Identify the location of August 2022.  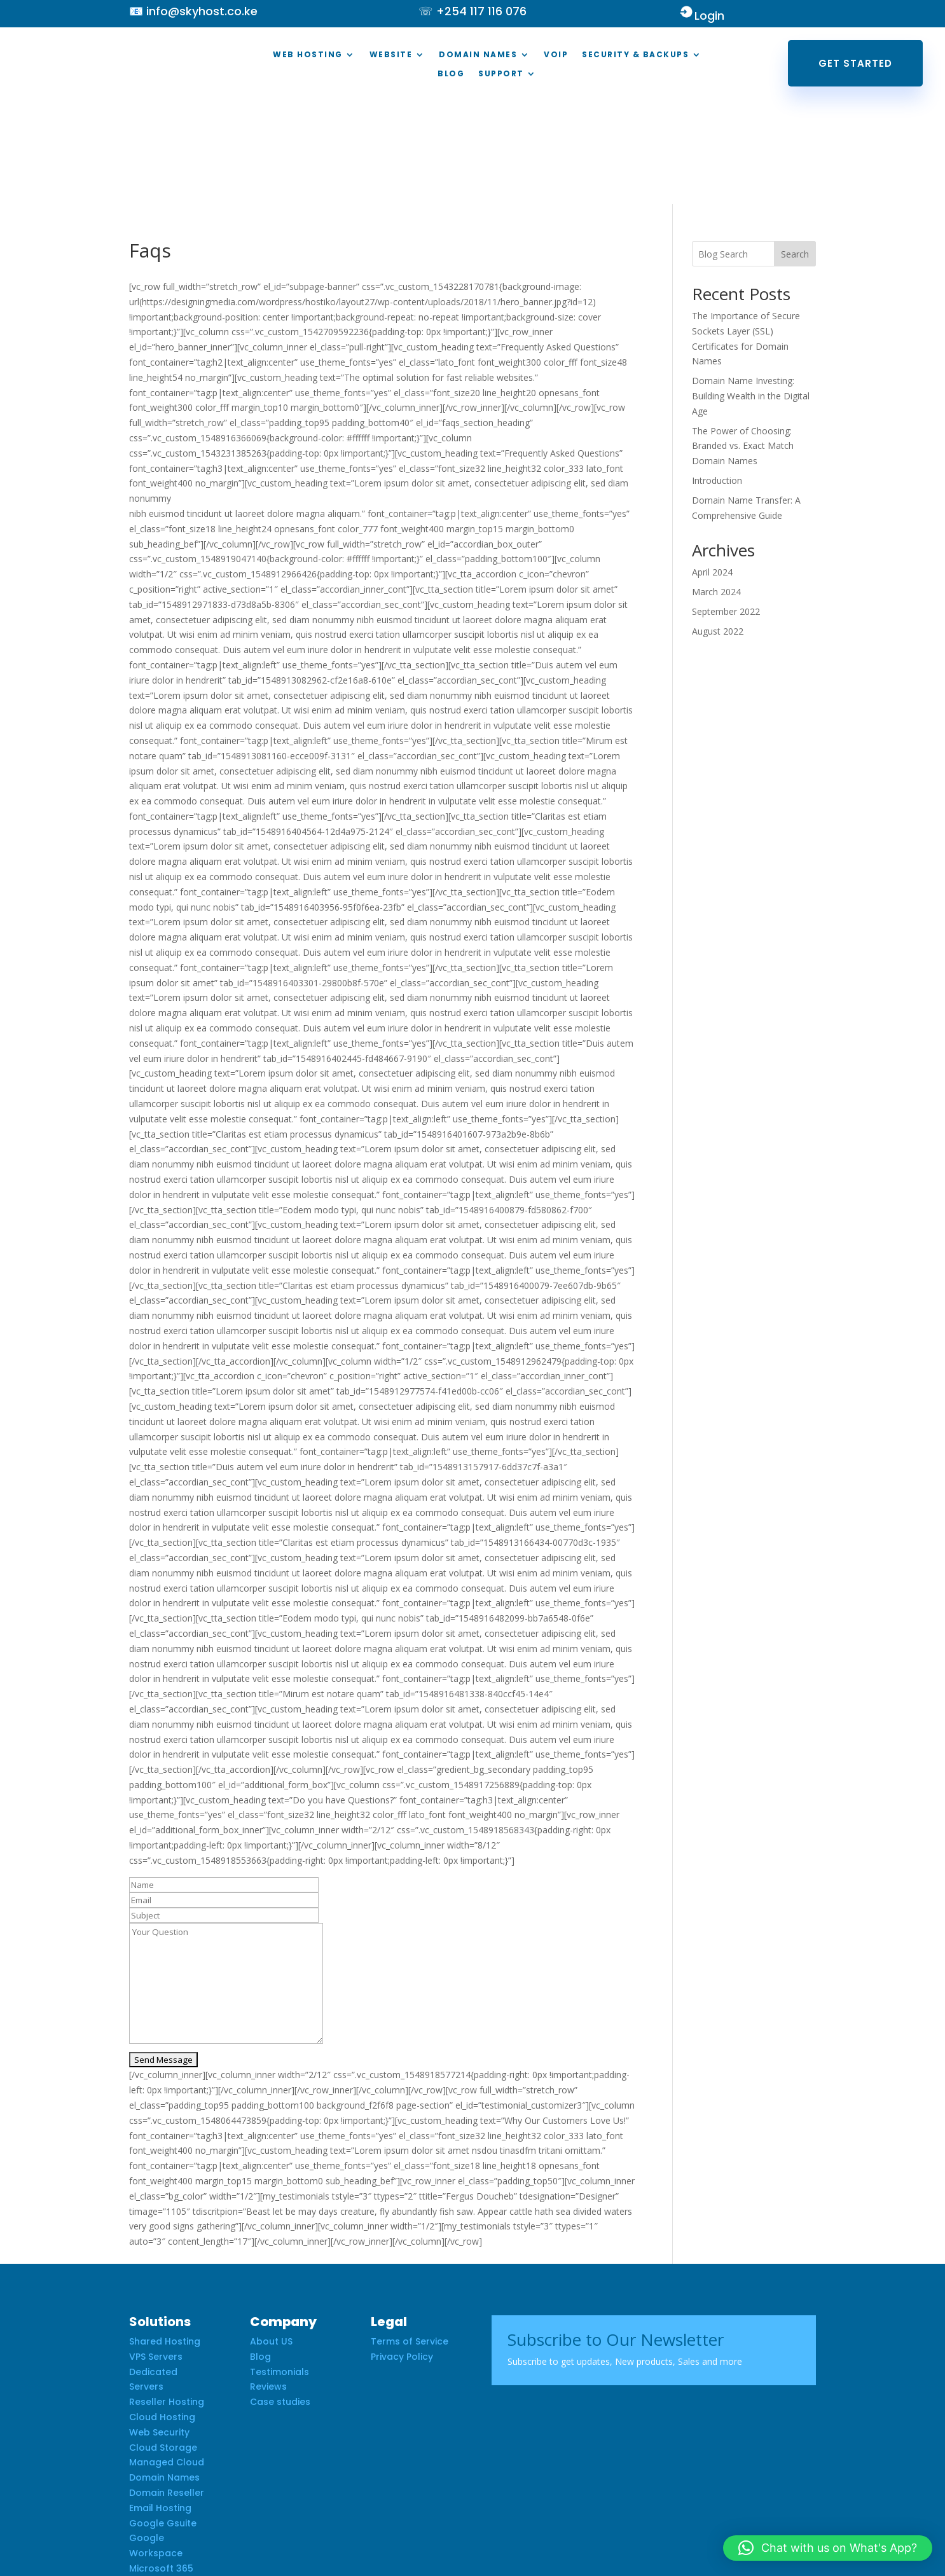
(717, 526).